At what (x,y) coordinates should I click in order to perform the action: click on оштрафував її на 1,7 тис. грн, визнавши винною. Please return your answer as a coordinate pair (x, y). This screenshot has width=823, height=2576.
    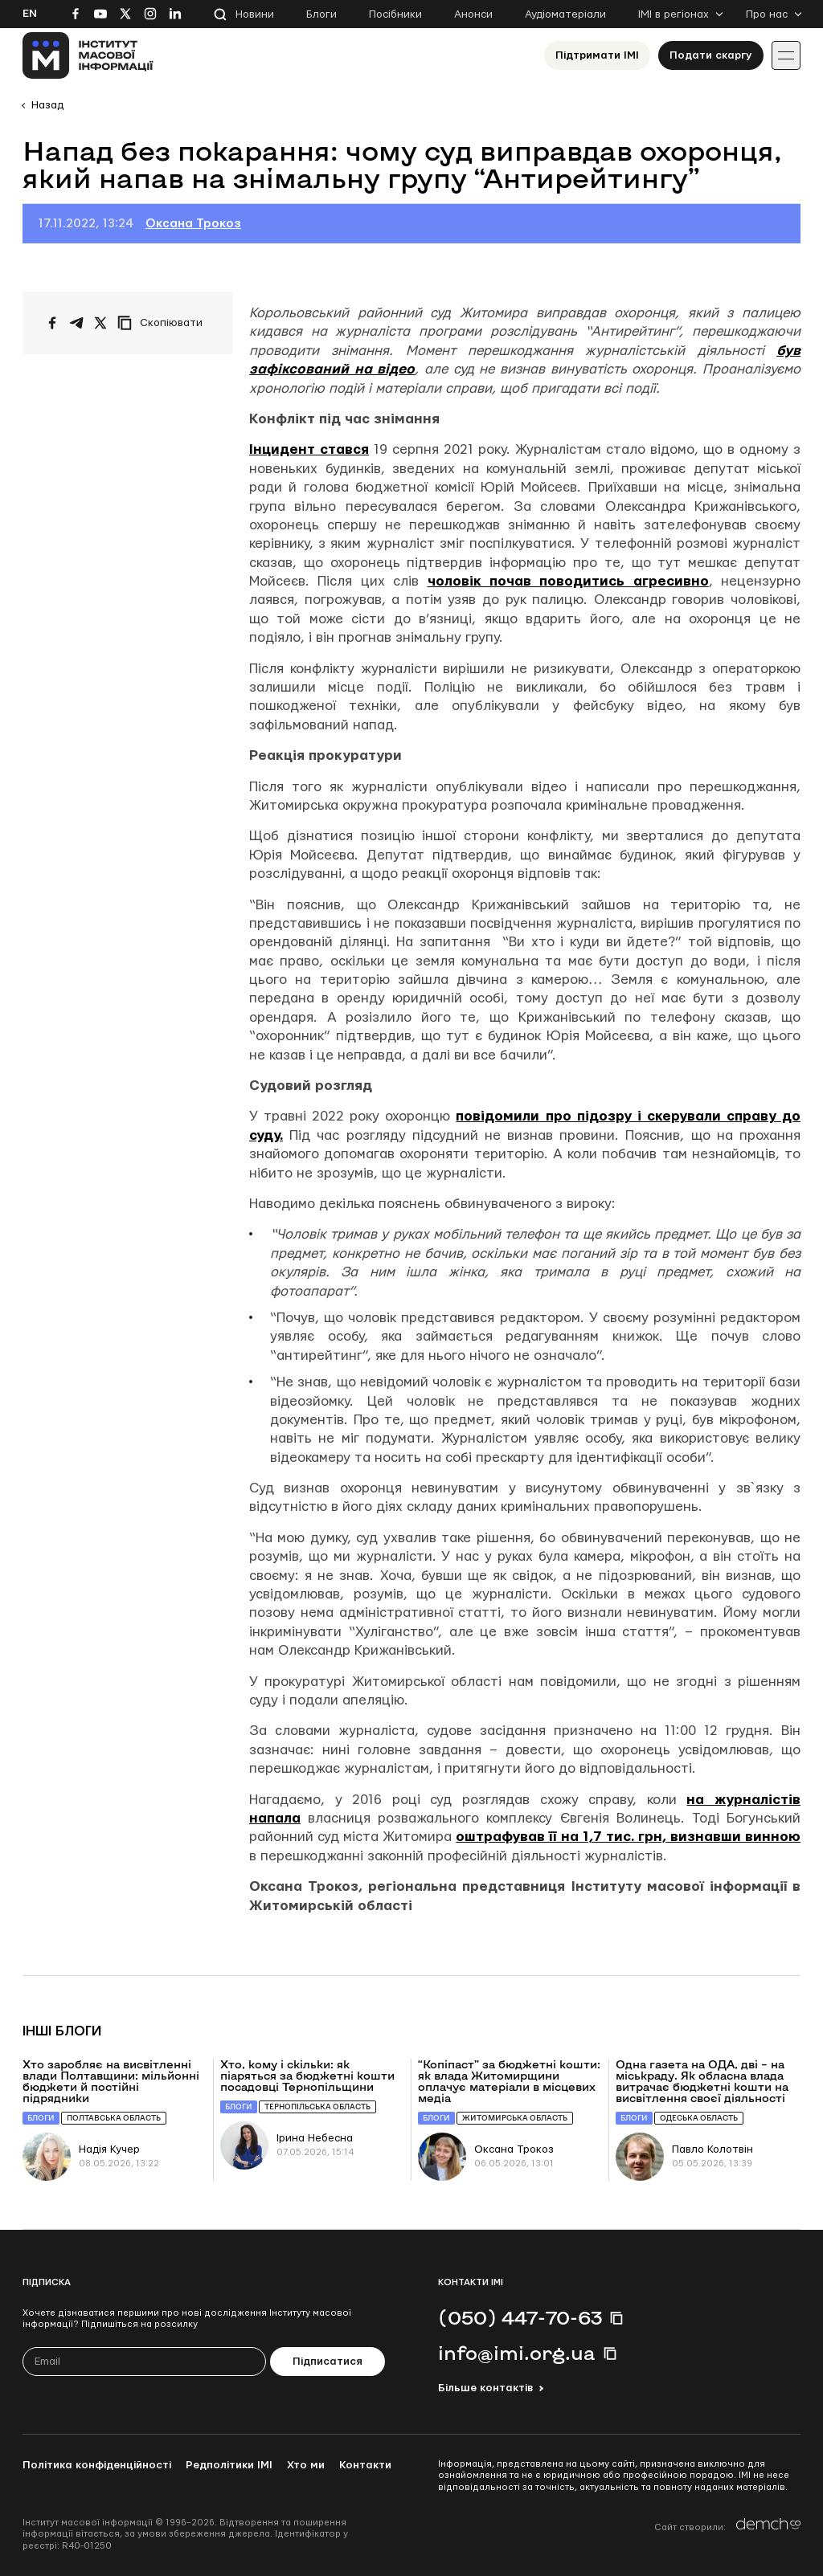
    Looking at the image, I should click on (628, 1836).